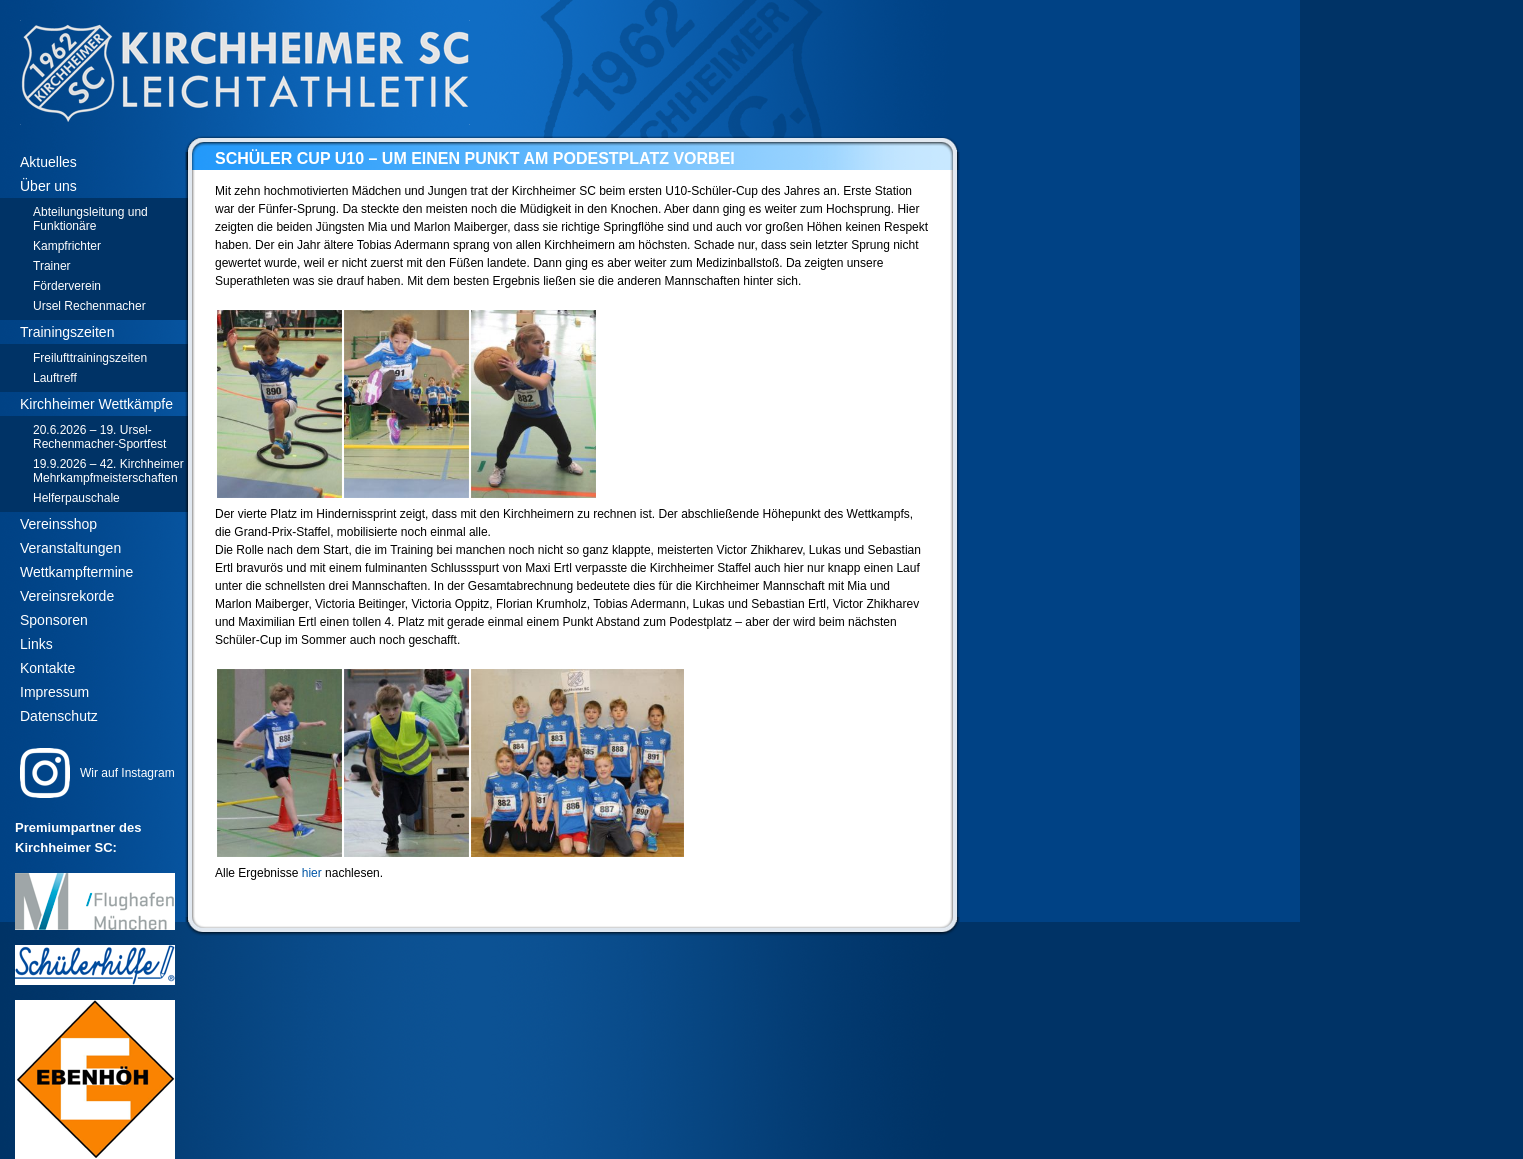 This screenshot has width=1523, height=1159. Describe the element at coordinates (52, 266) in the screenshot. I see `Trainer` at that location.